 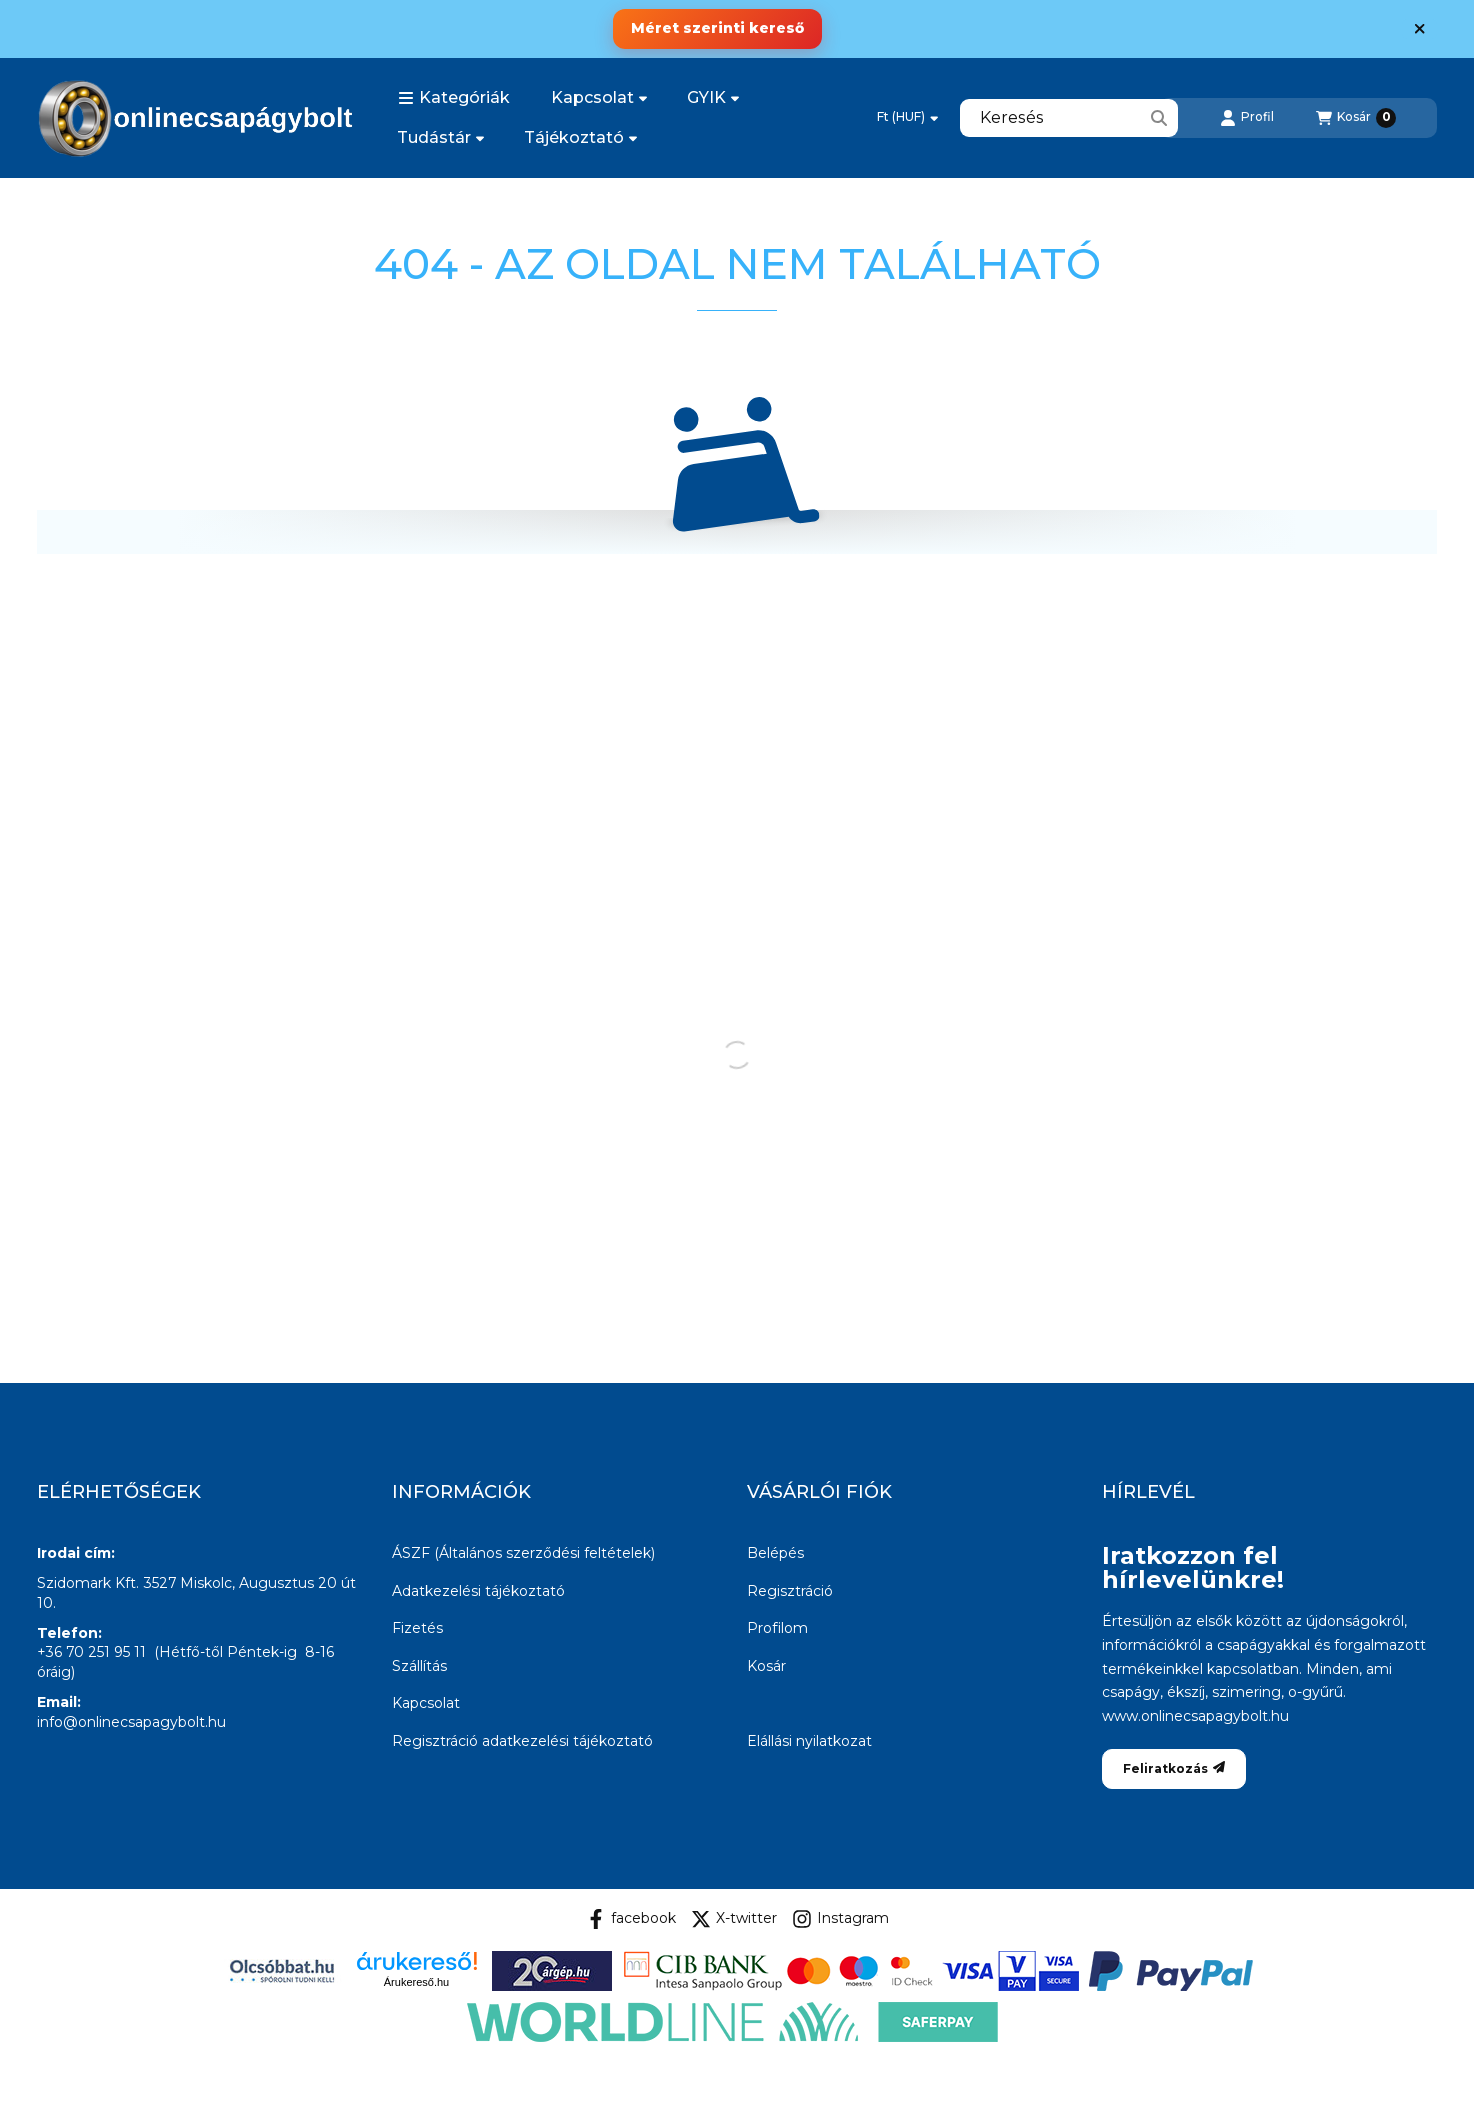 I want to click on Feliratkozás, so click(x=1174, y=1768).